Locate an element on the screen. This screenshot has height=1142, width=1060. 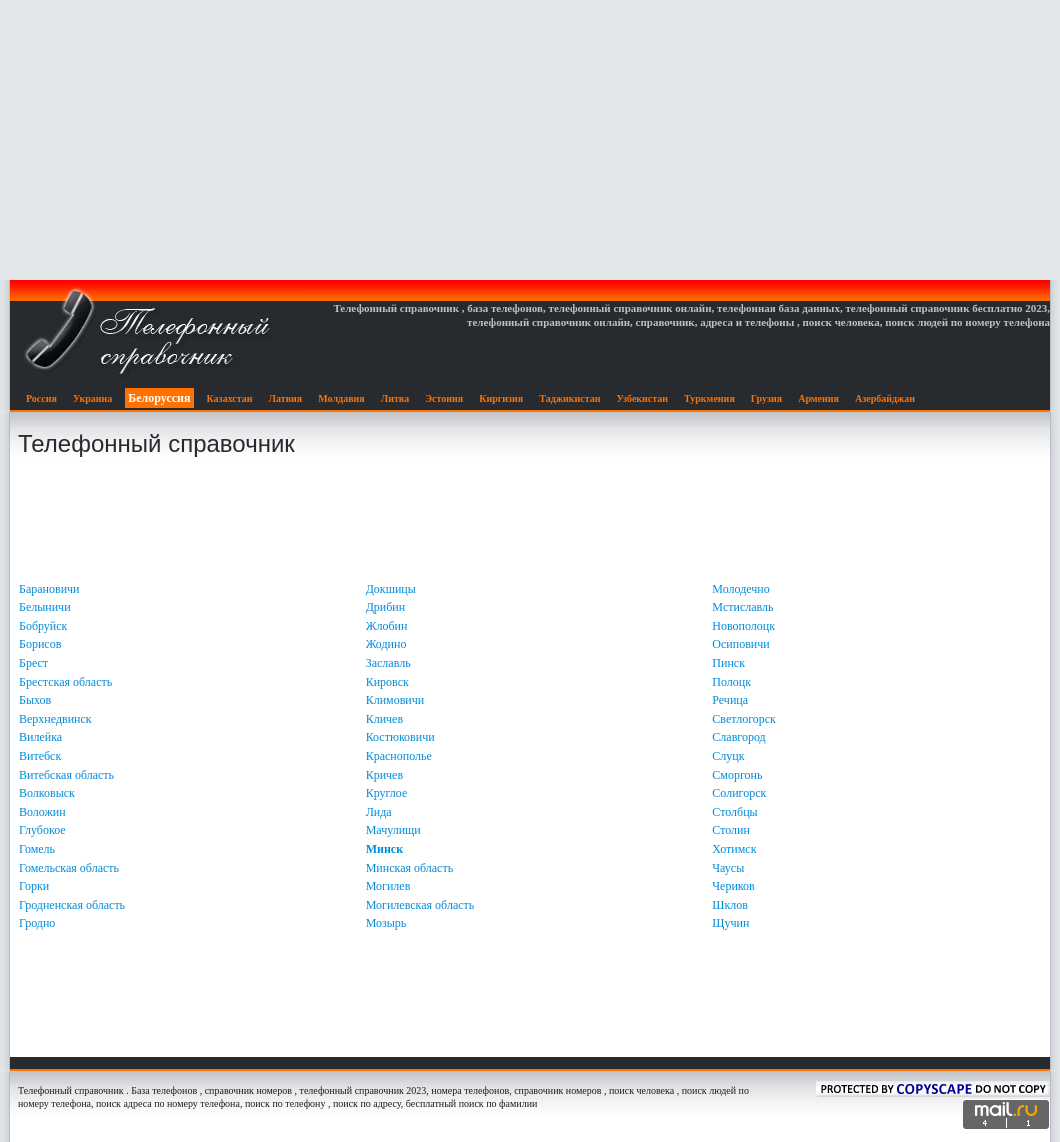
Гродно is located at coordinates (37, 923).